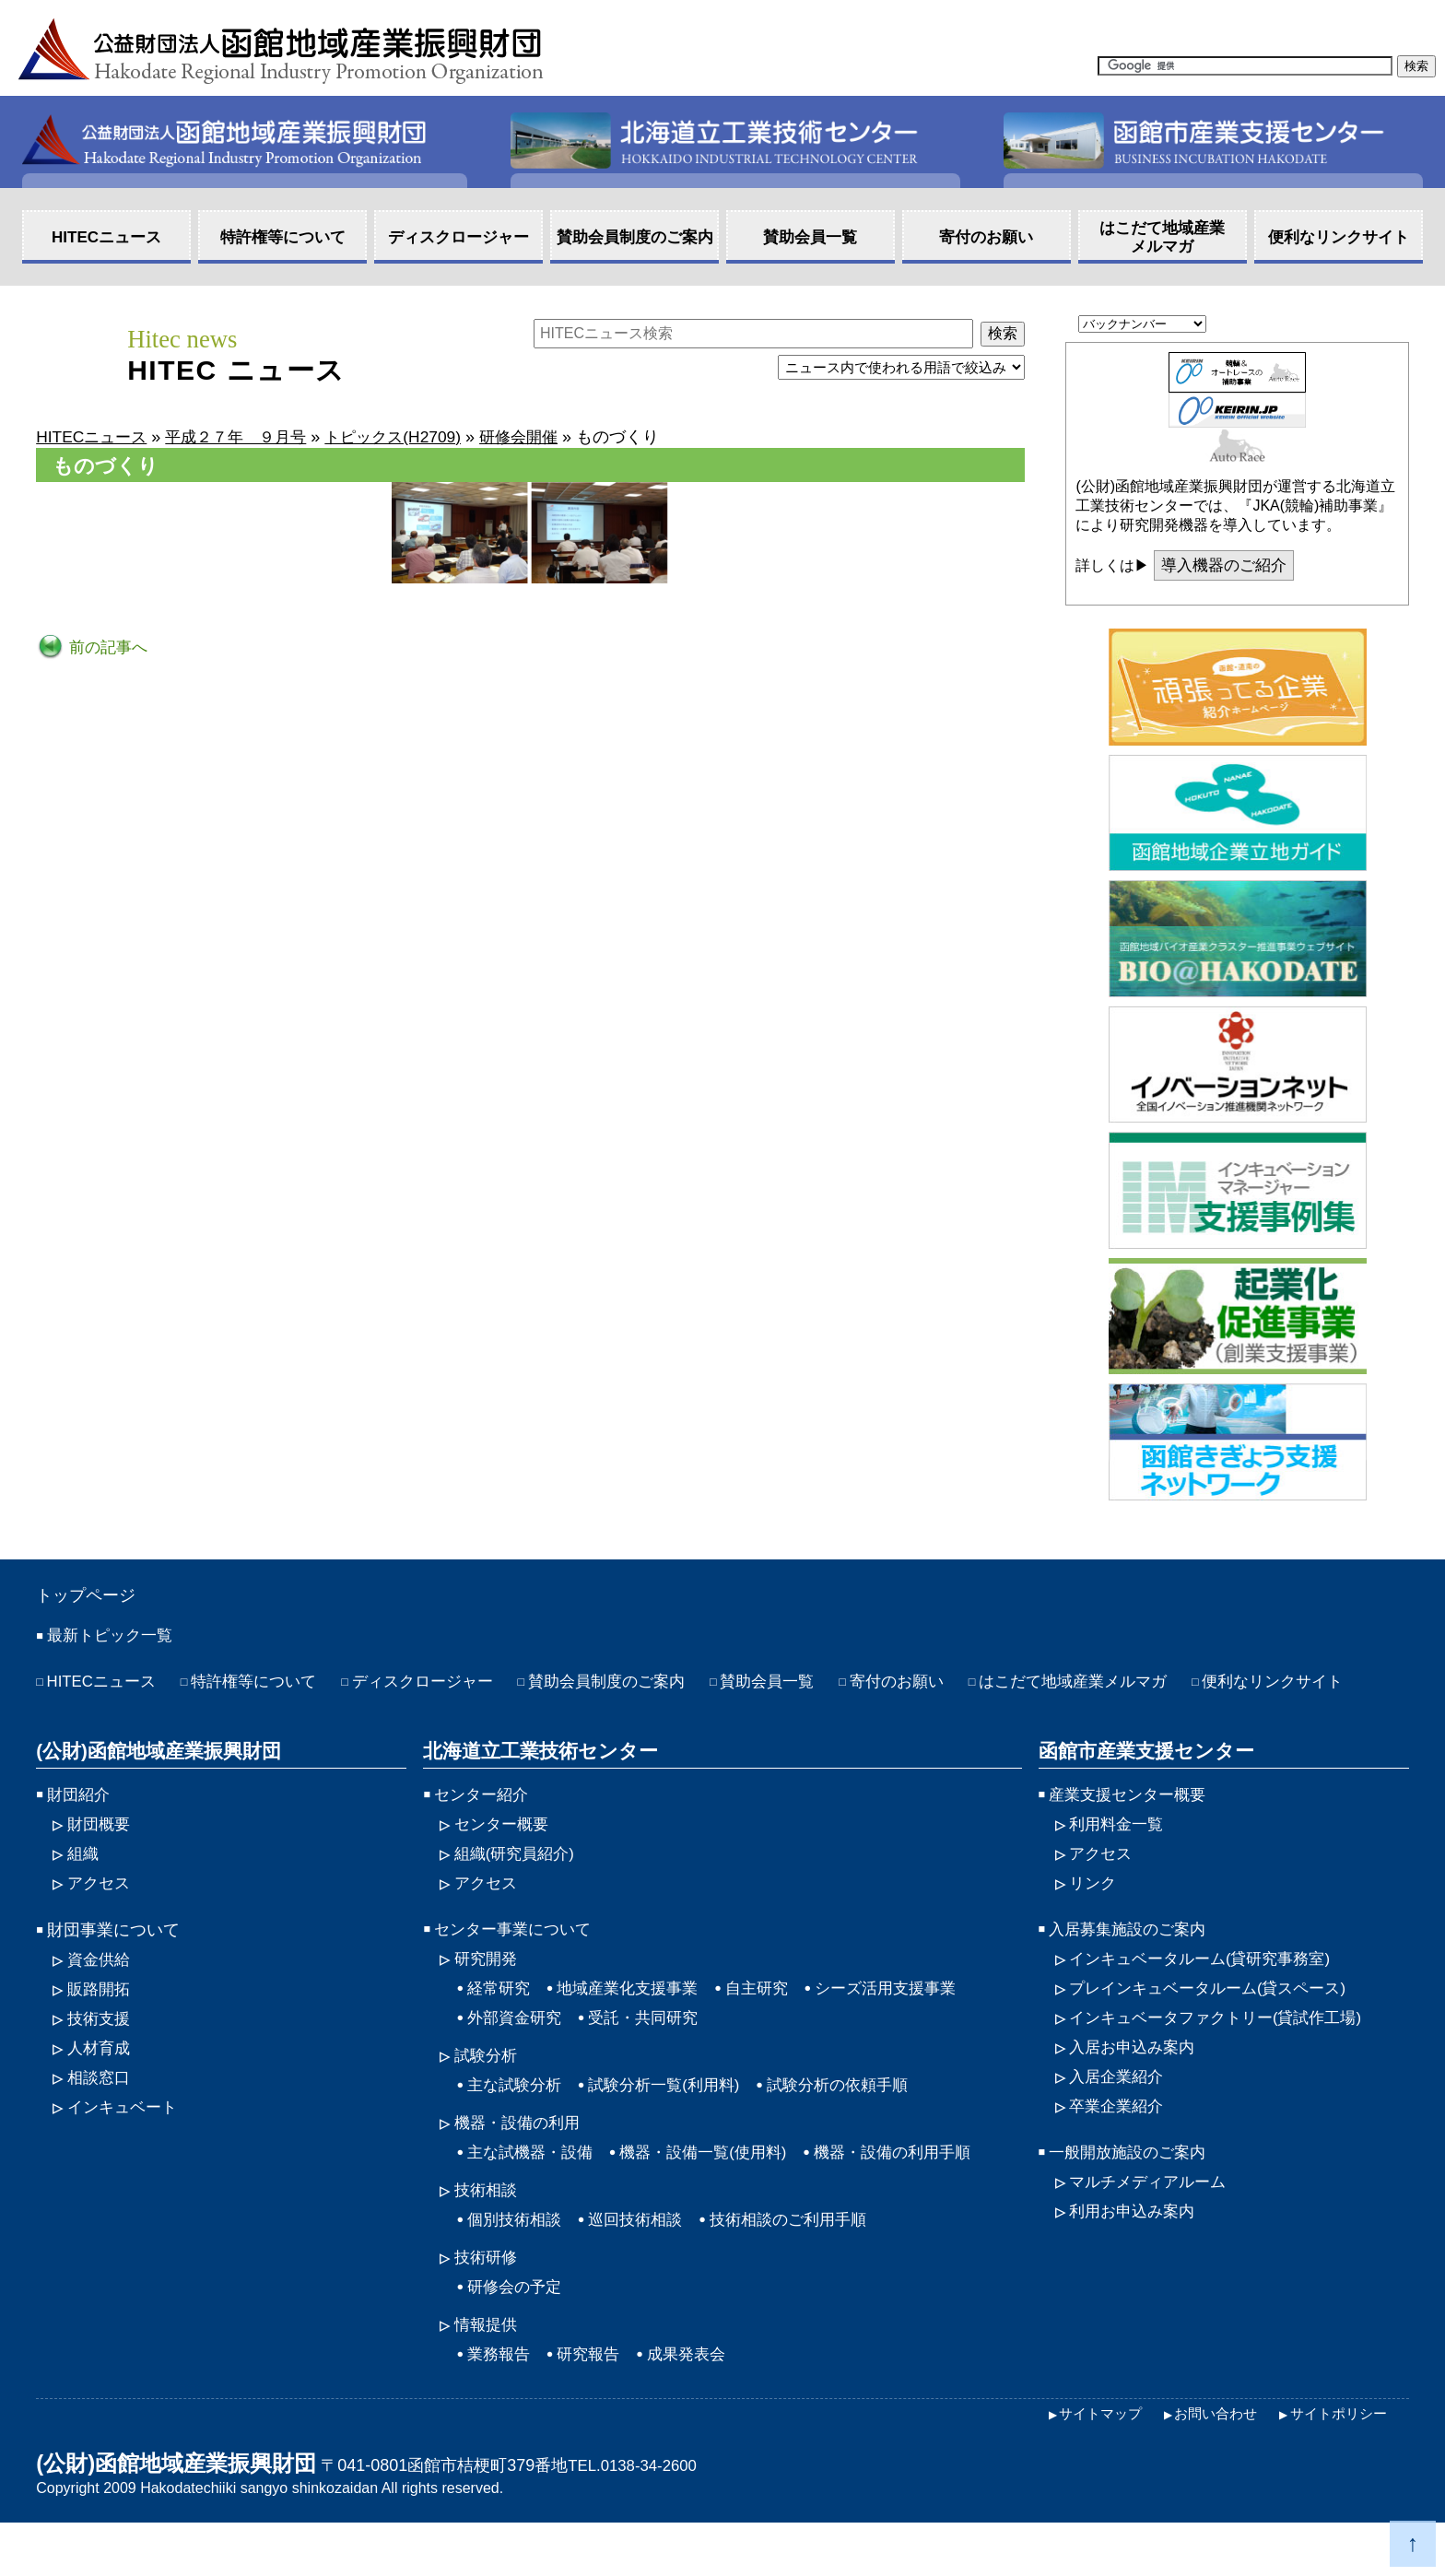 The image size is (1445, 2576). Describe the element at coordinates (1174, 17) in the screenshot. I see `サイトマップ` at that location.